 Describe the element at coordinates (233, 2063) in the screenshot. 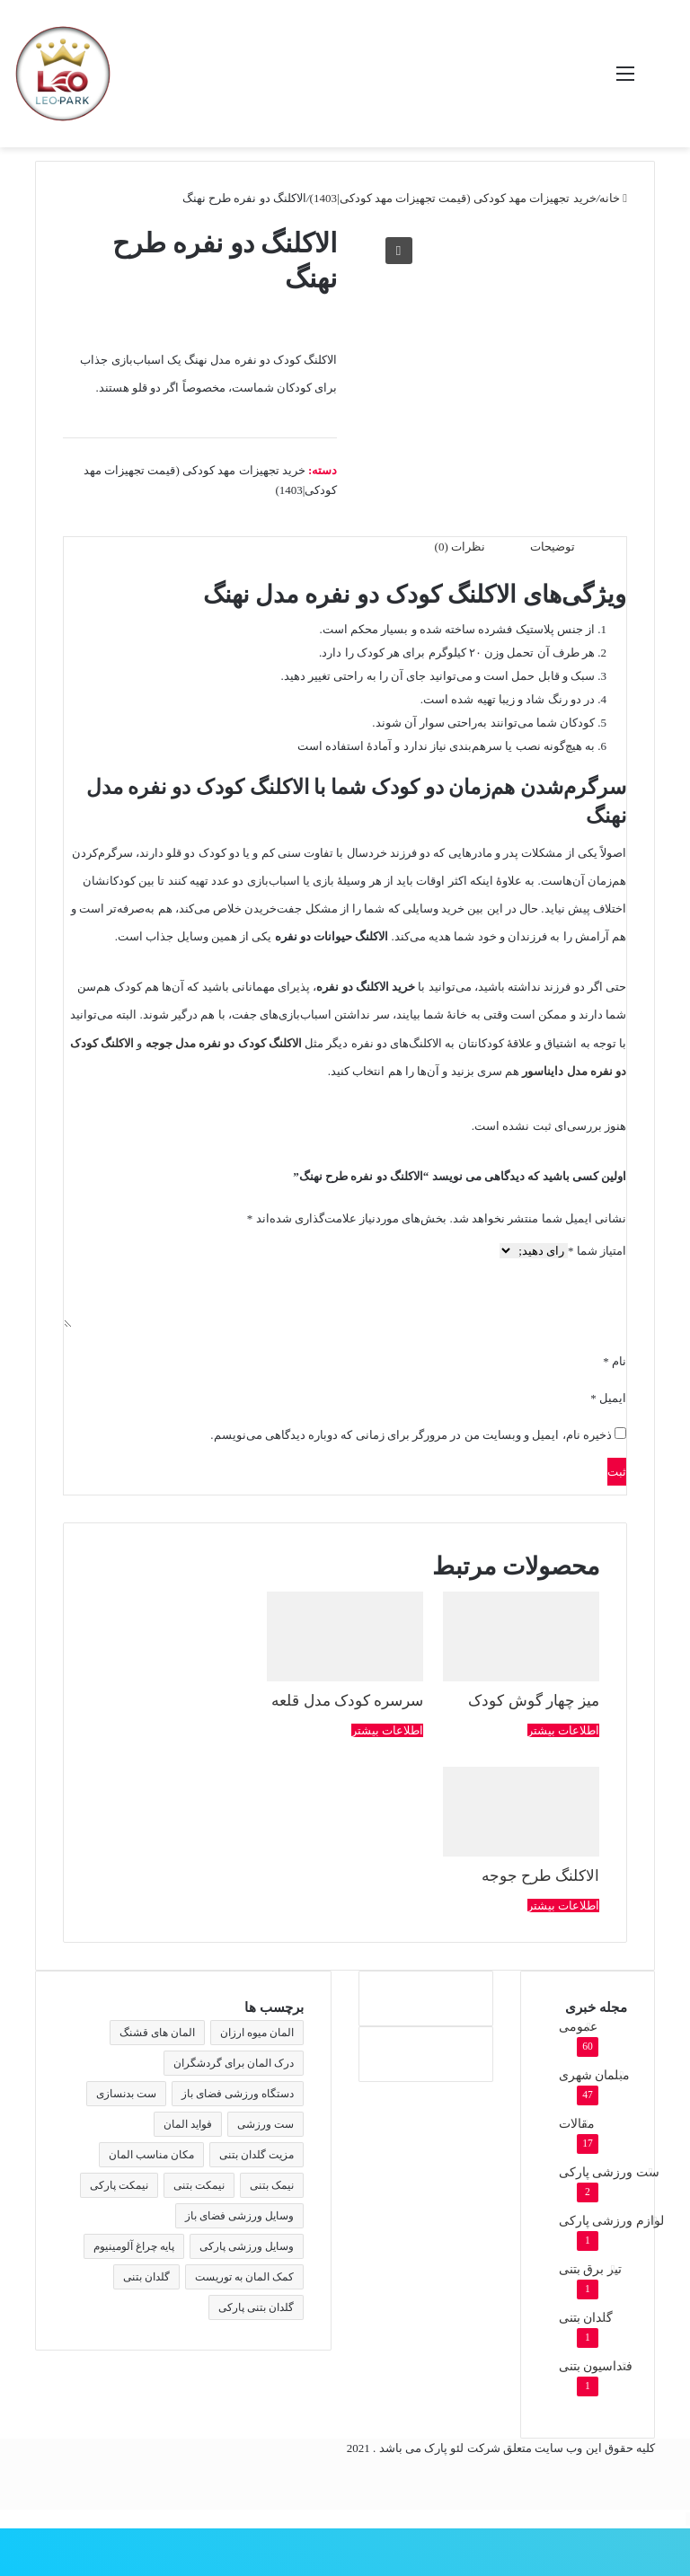

I see `درک المان برای گردشگران [درک المان برای گردشگران (1 مورد)]` at that location.